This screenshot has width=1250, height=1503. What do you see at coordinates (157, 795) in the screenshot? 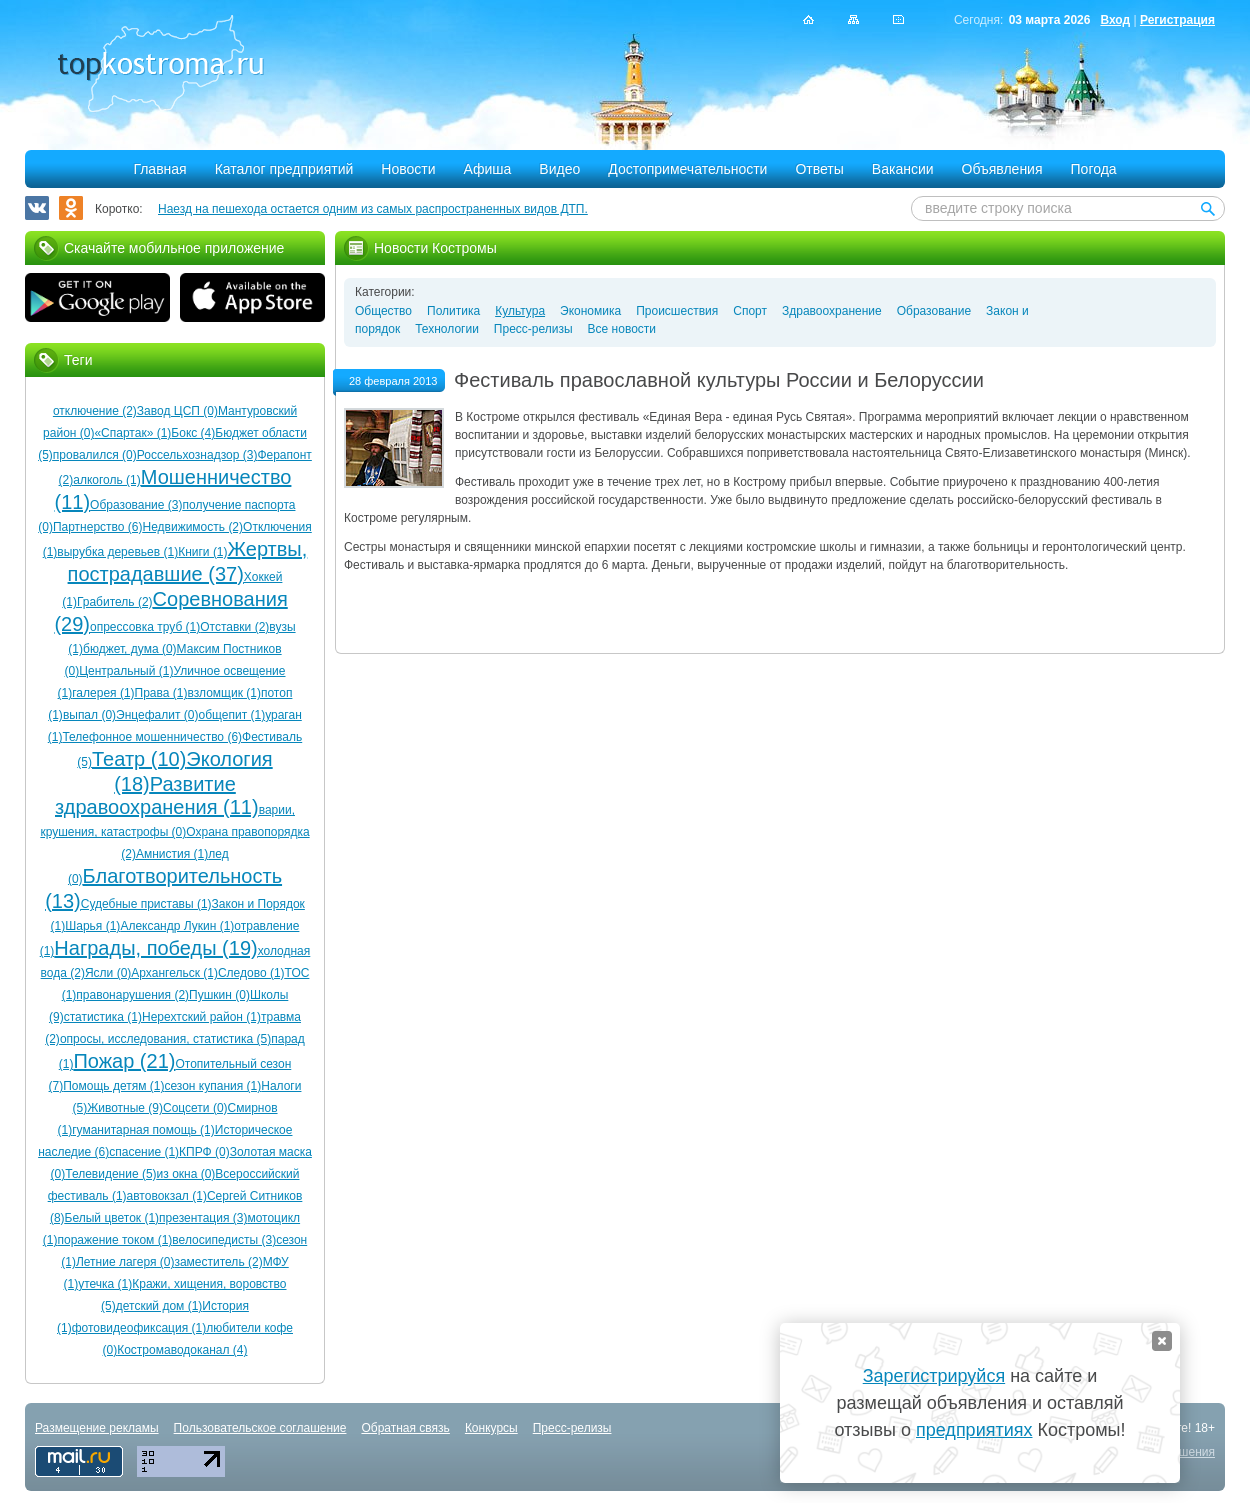
I see `Развитие здравоохранения (11)` at bounding box center [157, 795].